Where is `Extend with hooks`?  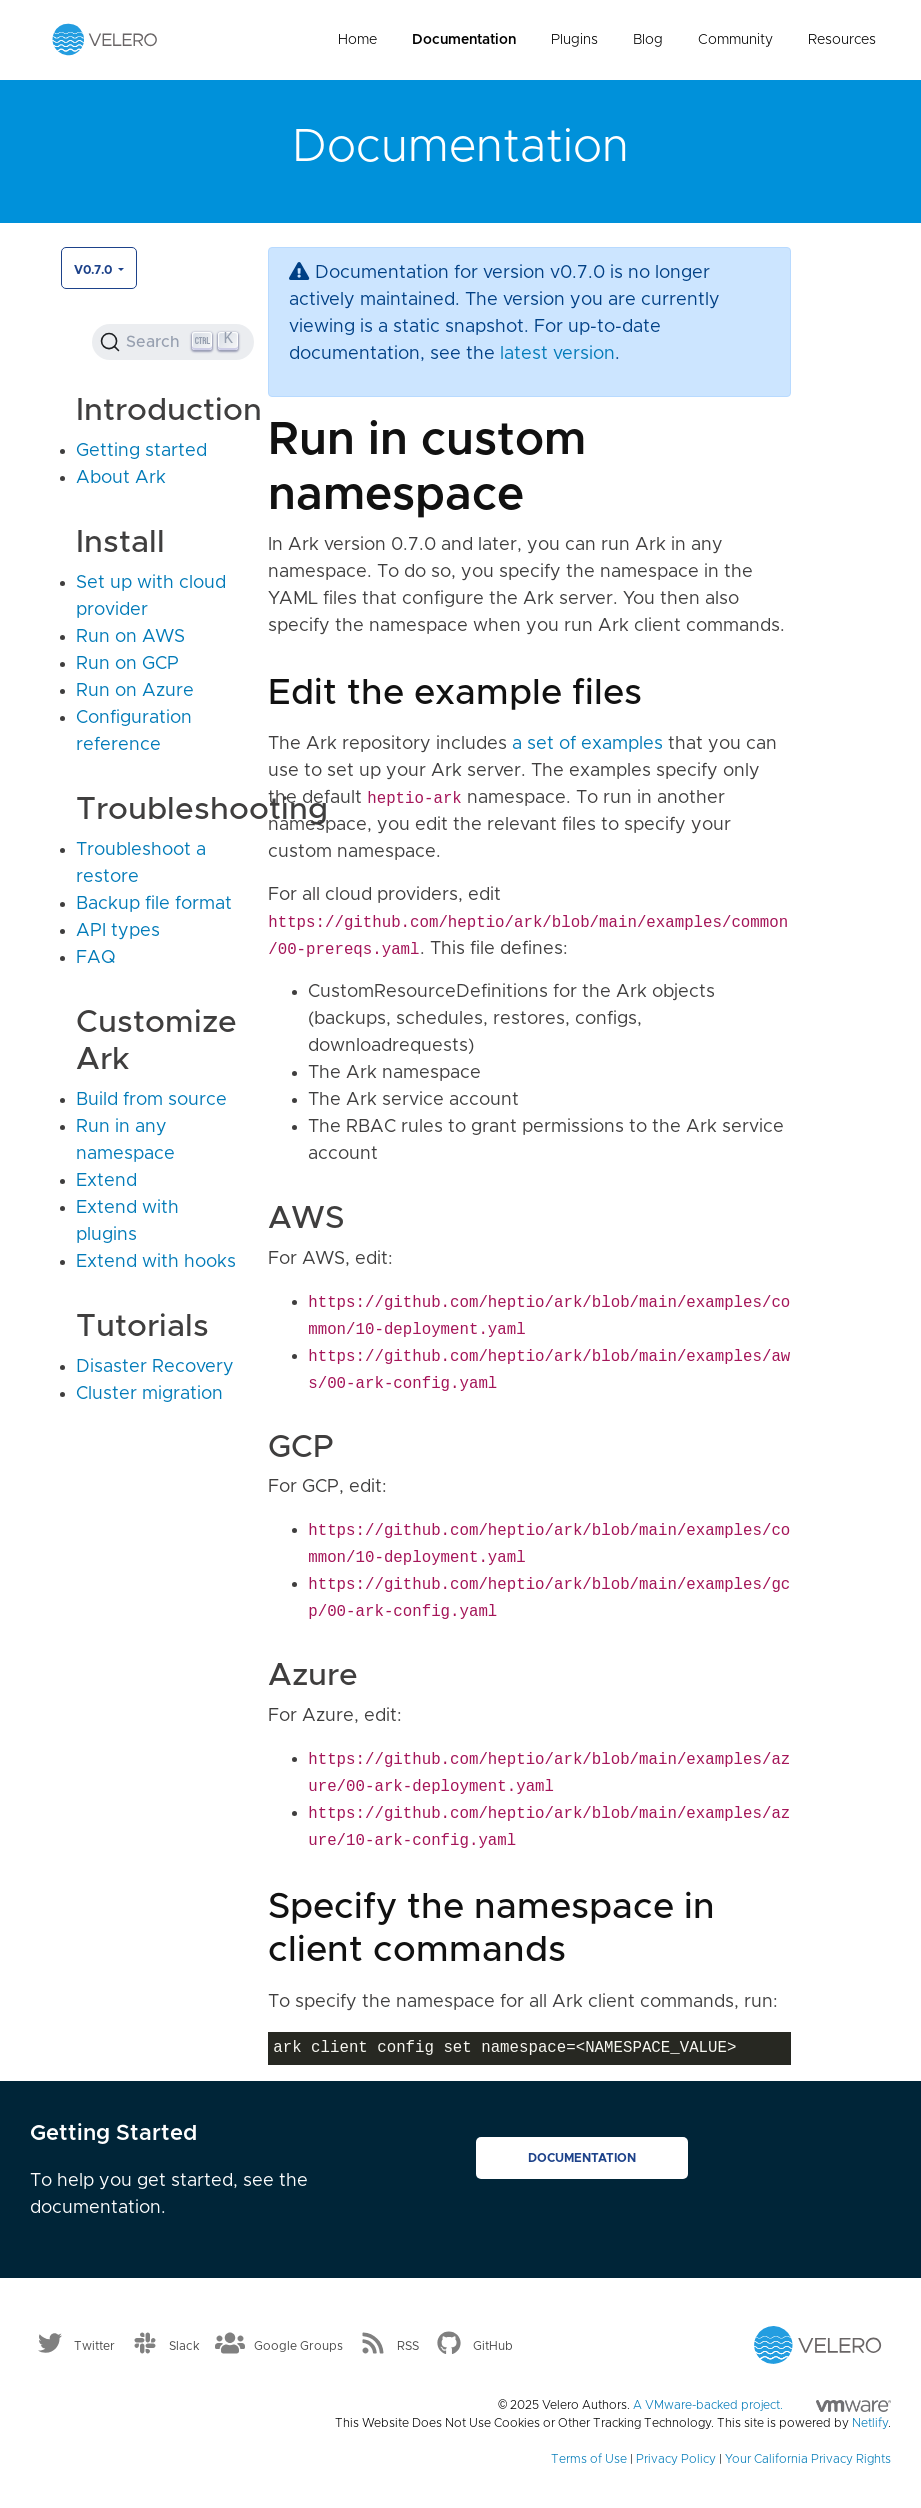
Extend with hooks is located at coordinates (156, 1262).